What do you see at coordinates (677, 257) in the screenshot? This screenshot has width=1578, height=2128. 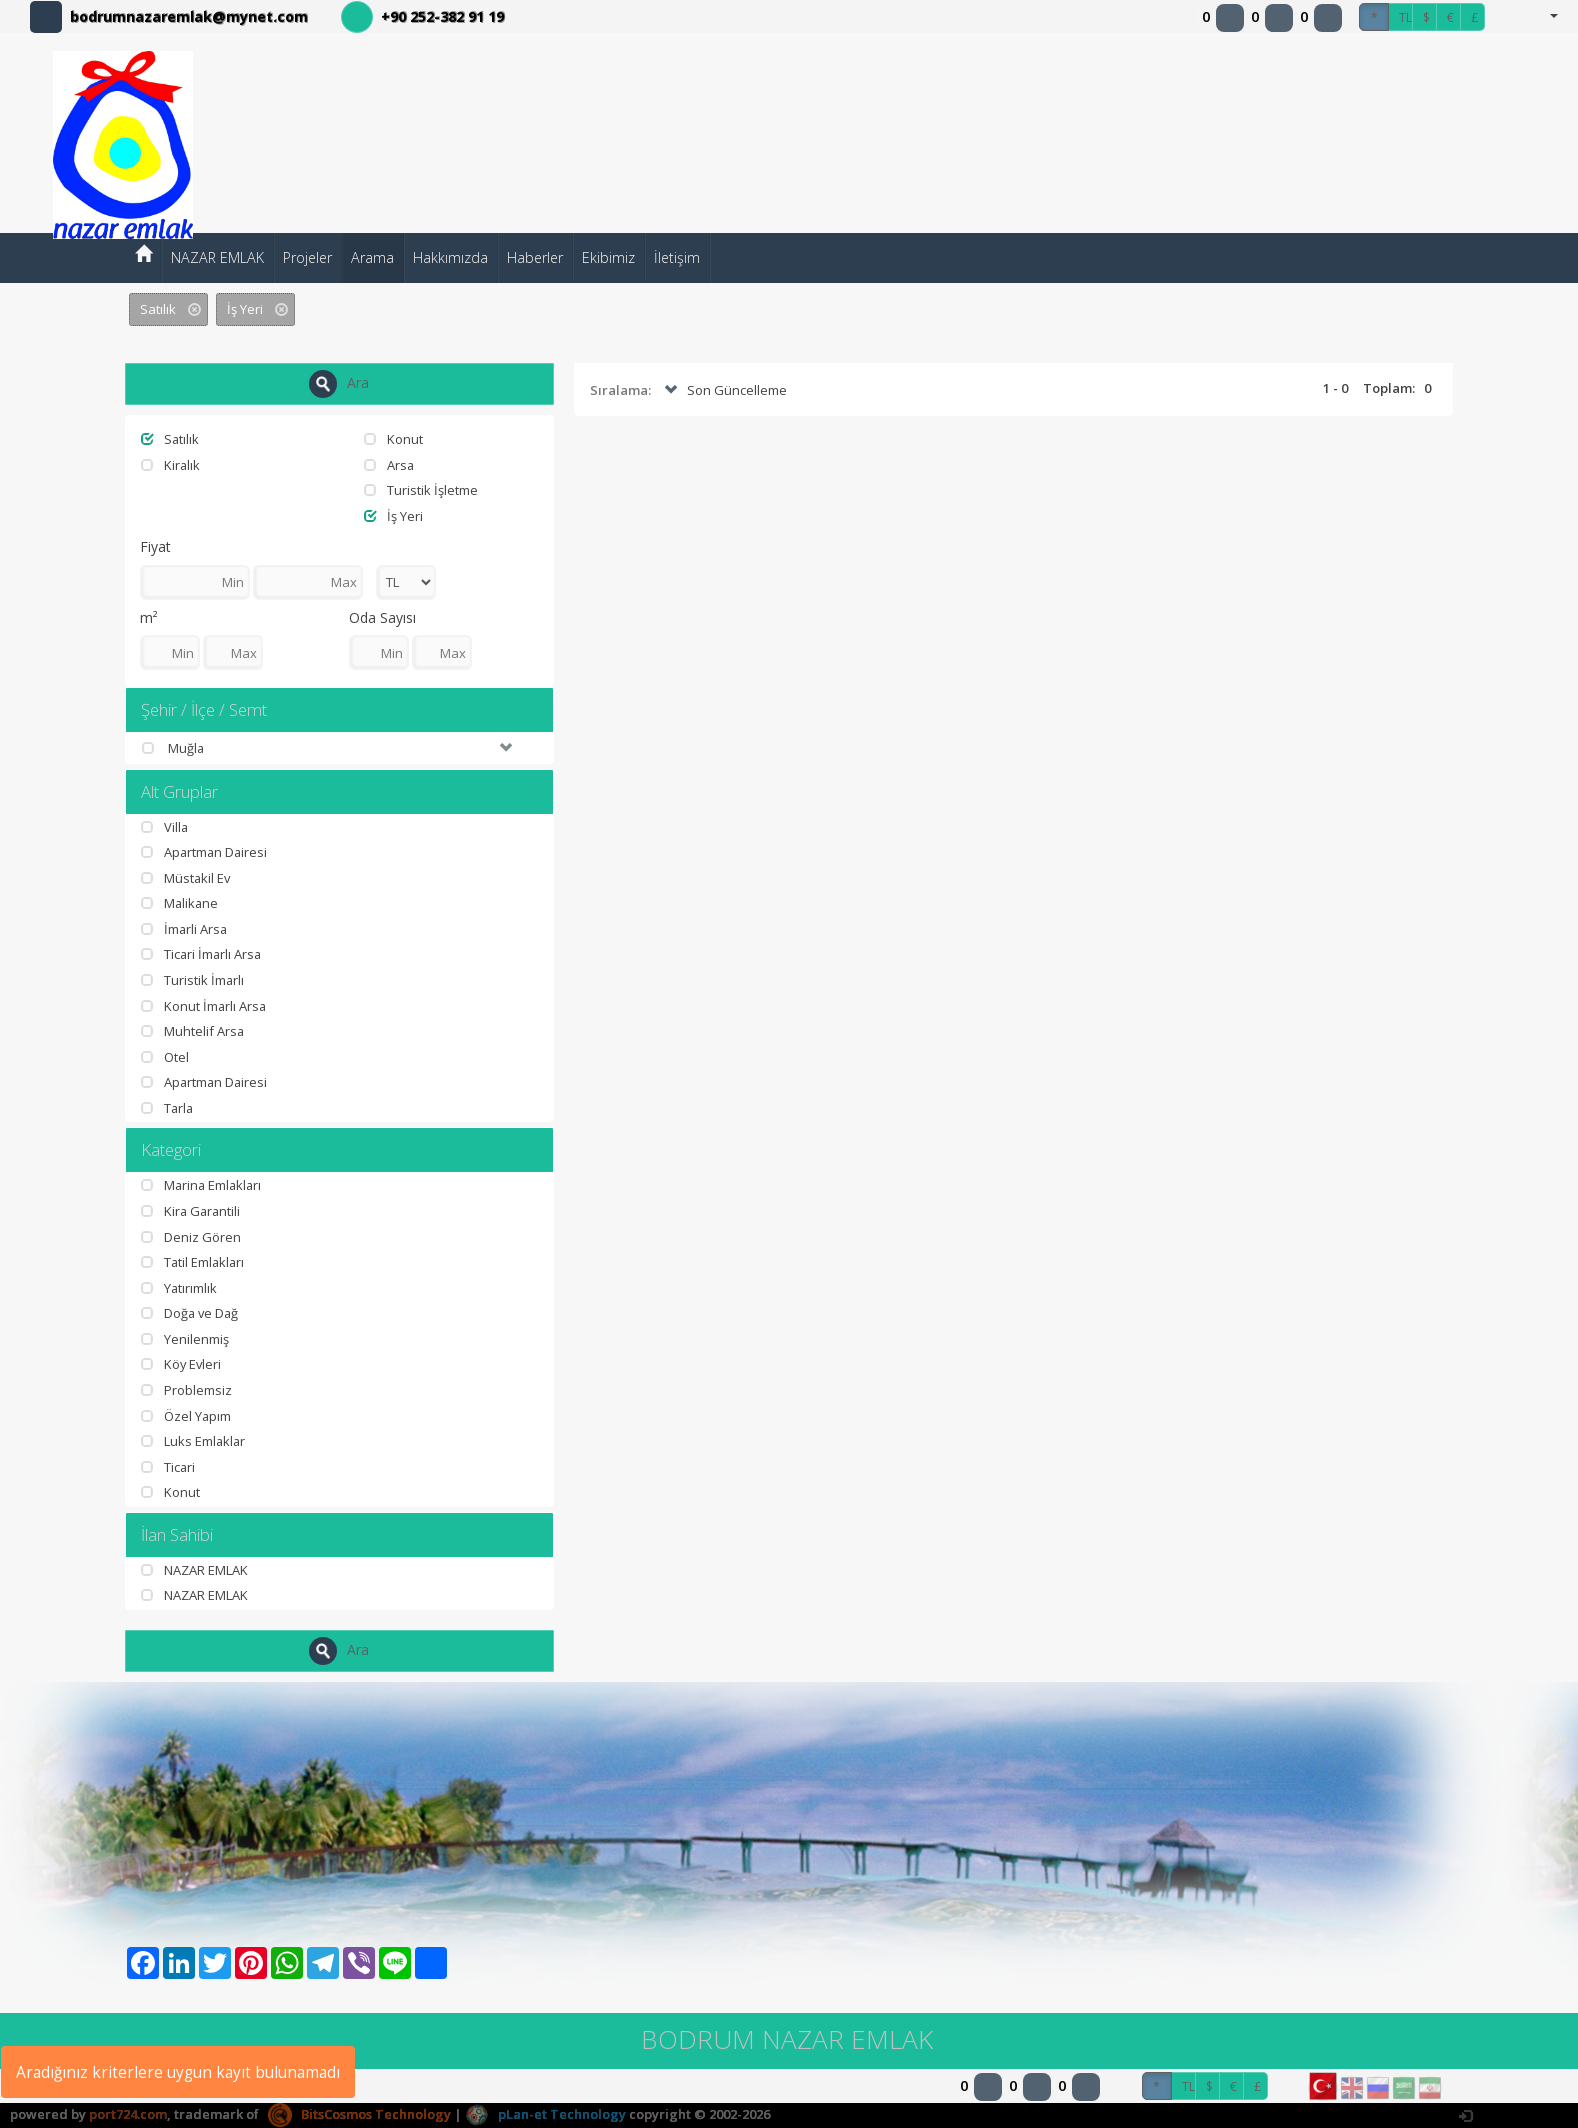 I see `İletişim` at bounding box center [677, 257].